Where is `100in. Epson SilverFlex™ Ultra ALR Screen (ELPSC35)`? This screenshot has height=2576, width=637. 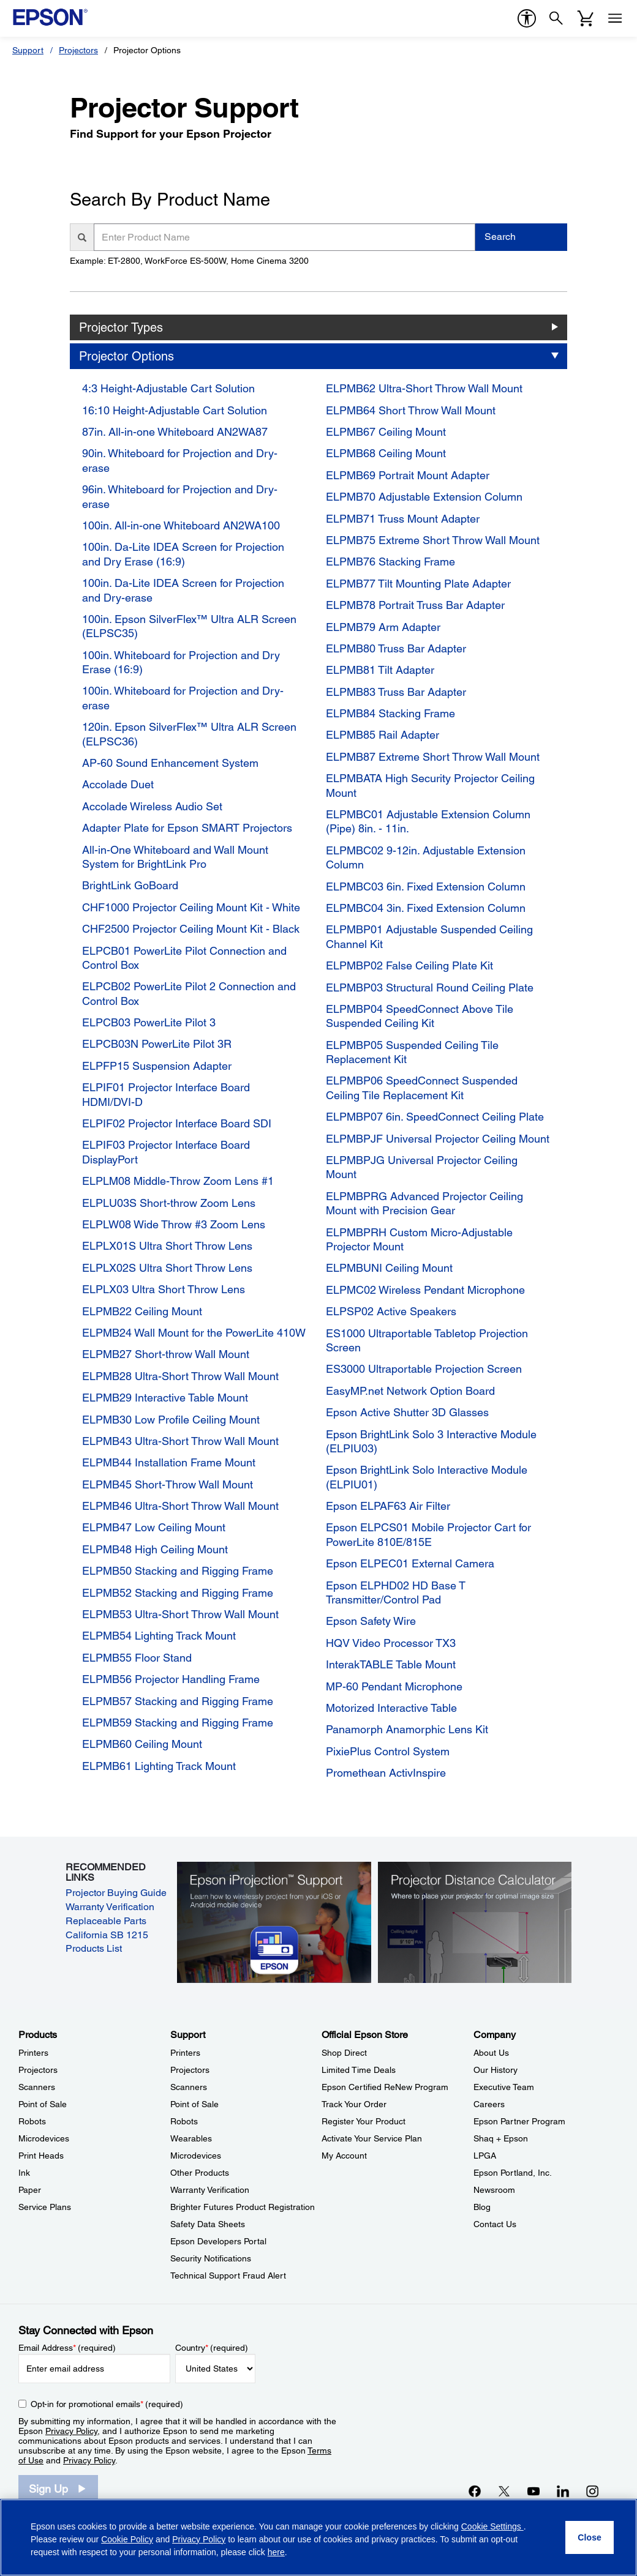
100in. Epson SilverFlex™ Ultra ALR Screen (ELPSC35) is located at coordinates (189, 626).